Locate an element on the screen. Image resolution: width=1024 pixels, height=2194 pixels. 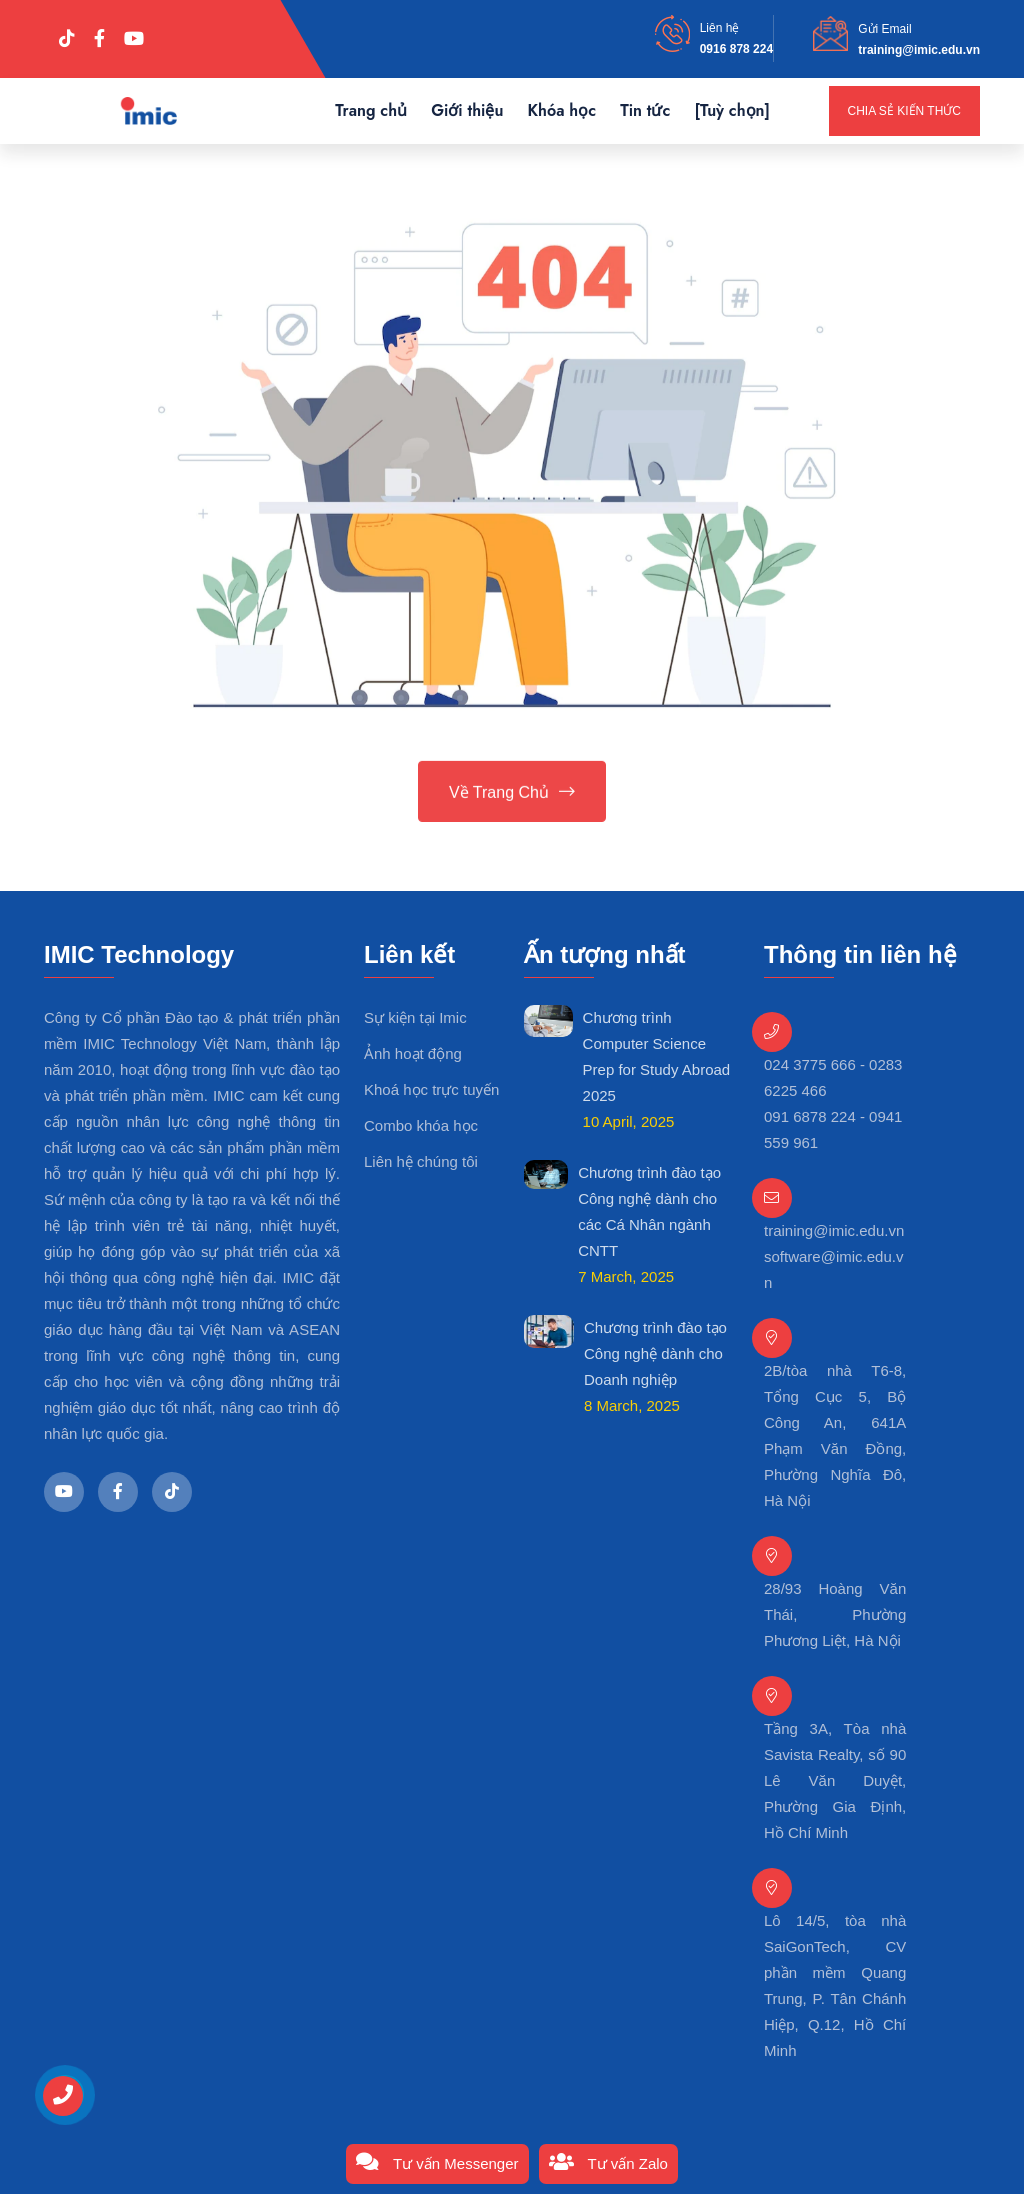
Khóa học is located at coordinates (562, 110).